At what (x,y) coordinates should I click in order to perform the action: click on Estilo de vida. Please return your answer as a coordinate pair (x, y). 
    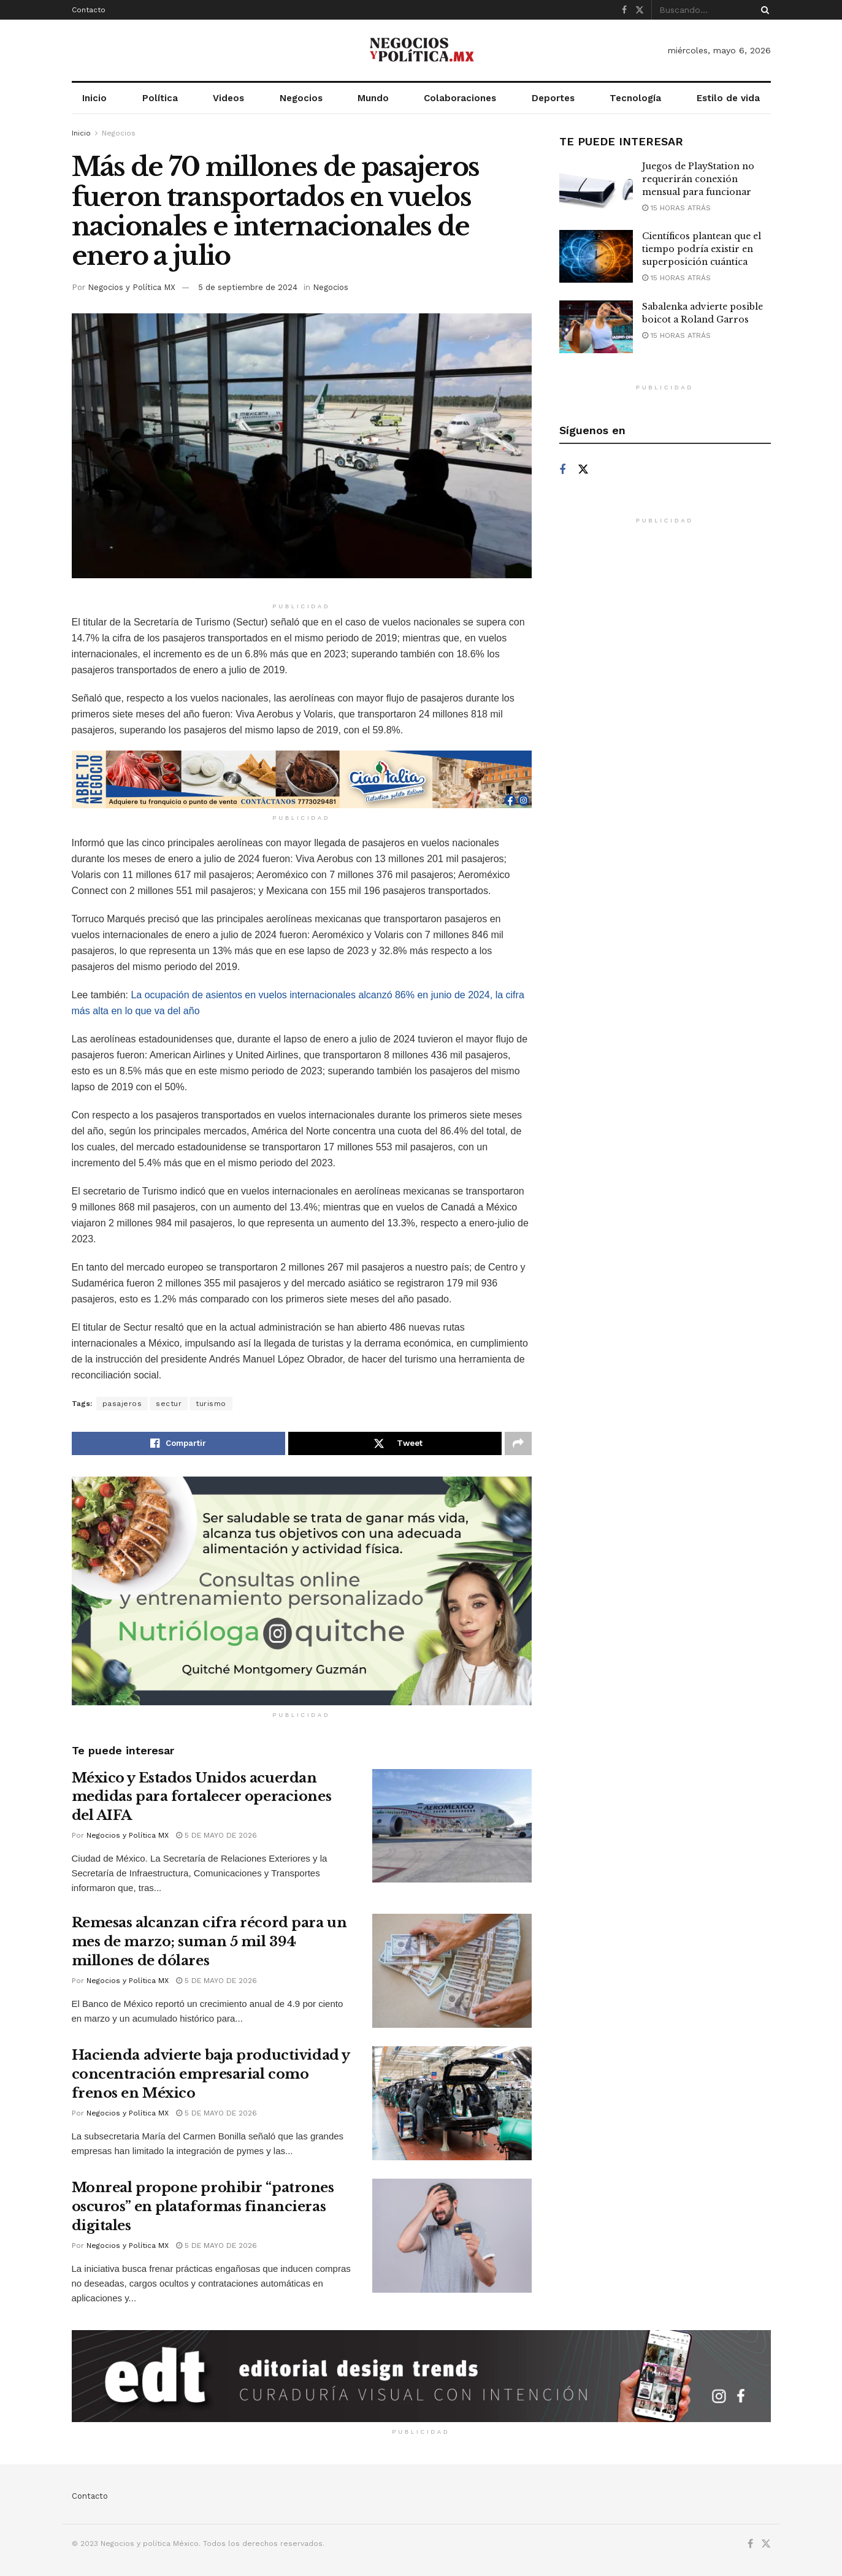
    Looking at the image, I should click on (728, 98).